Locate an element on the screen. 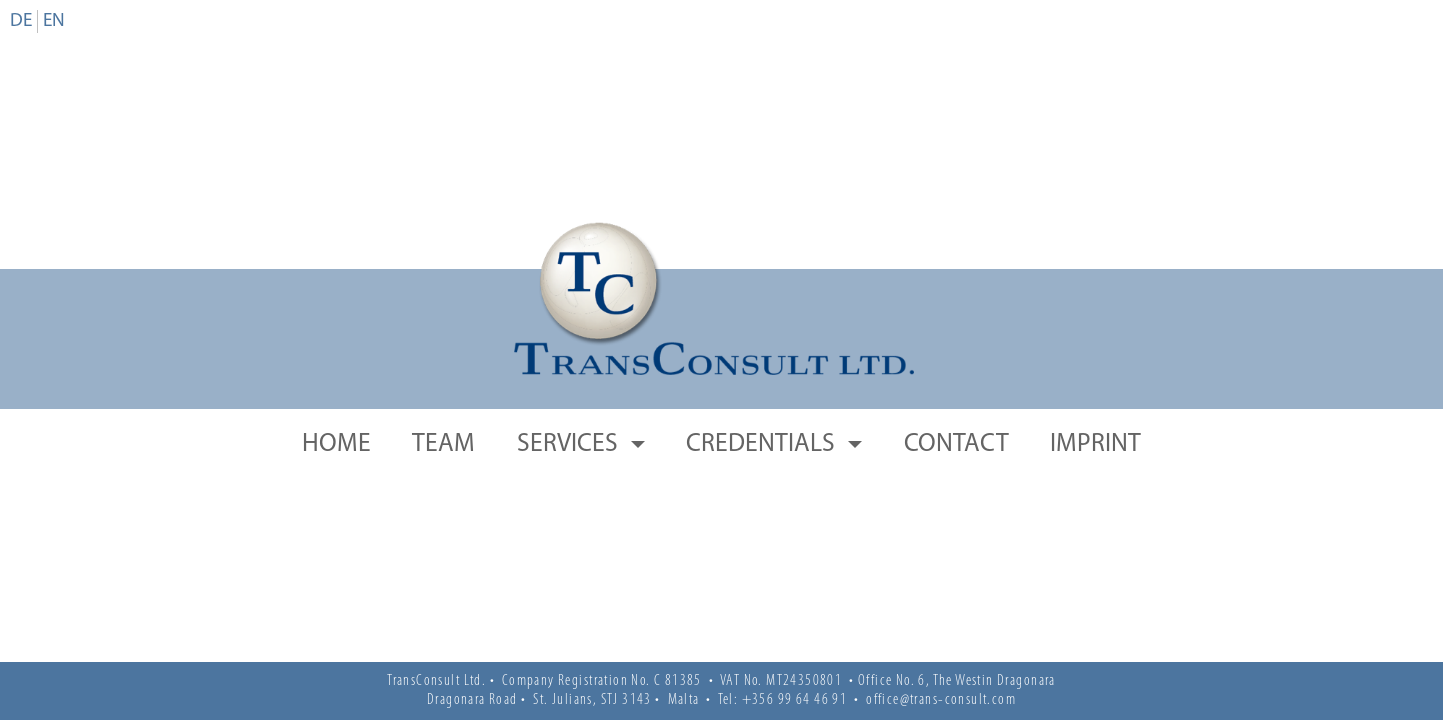 The width and height of the screenshot is (1443, 720). Team is located at coordinates (443, 444).